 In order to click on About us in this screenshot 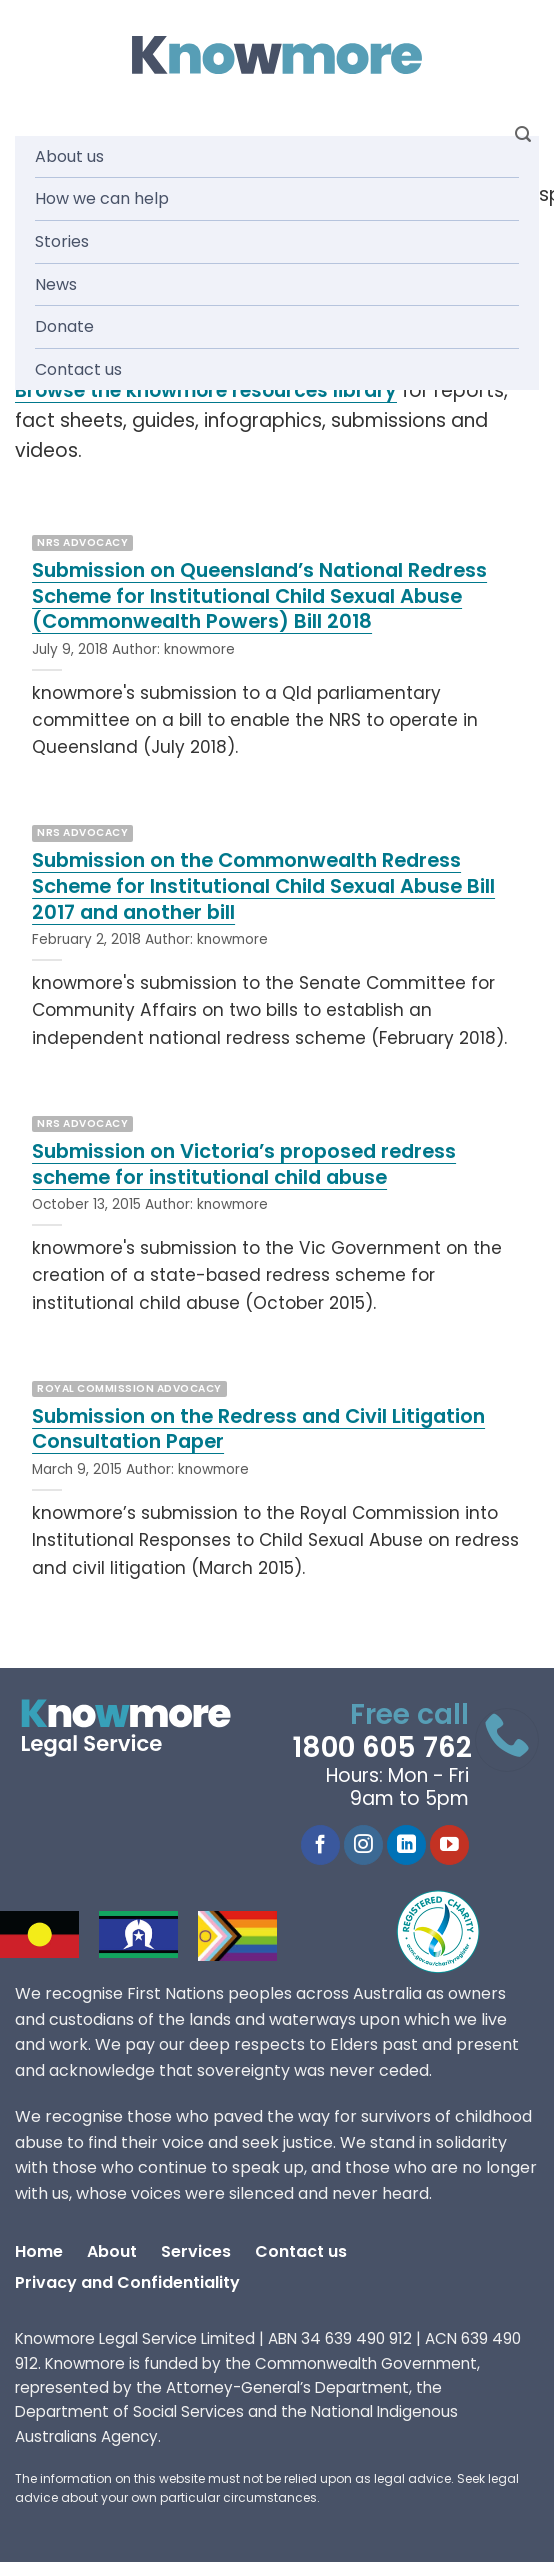, I will do `click(69, 156)`.